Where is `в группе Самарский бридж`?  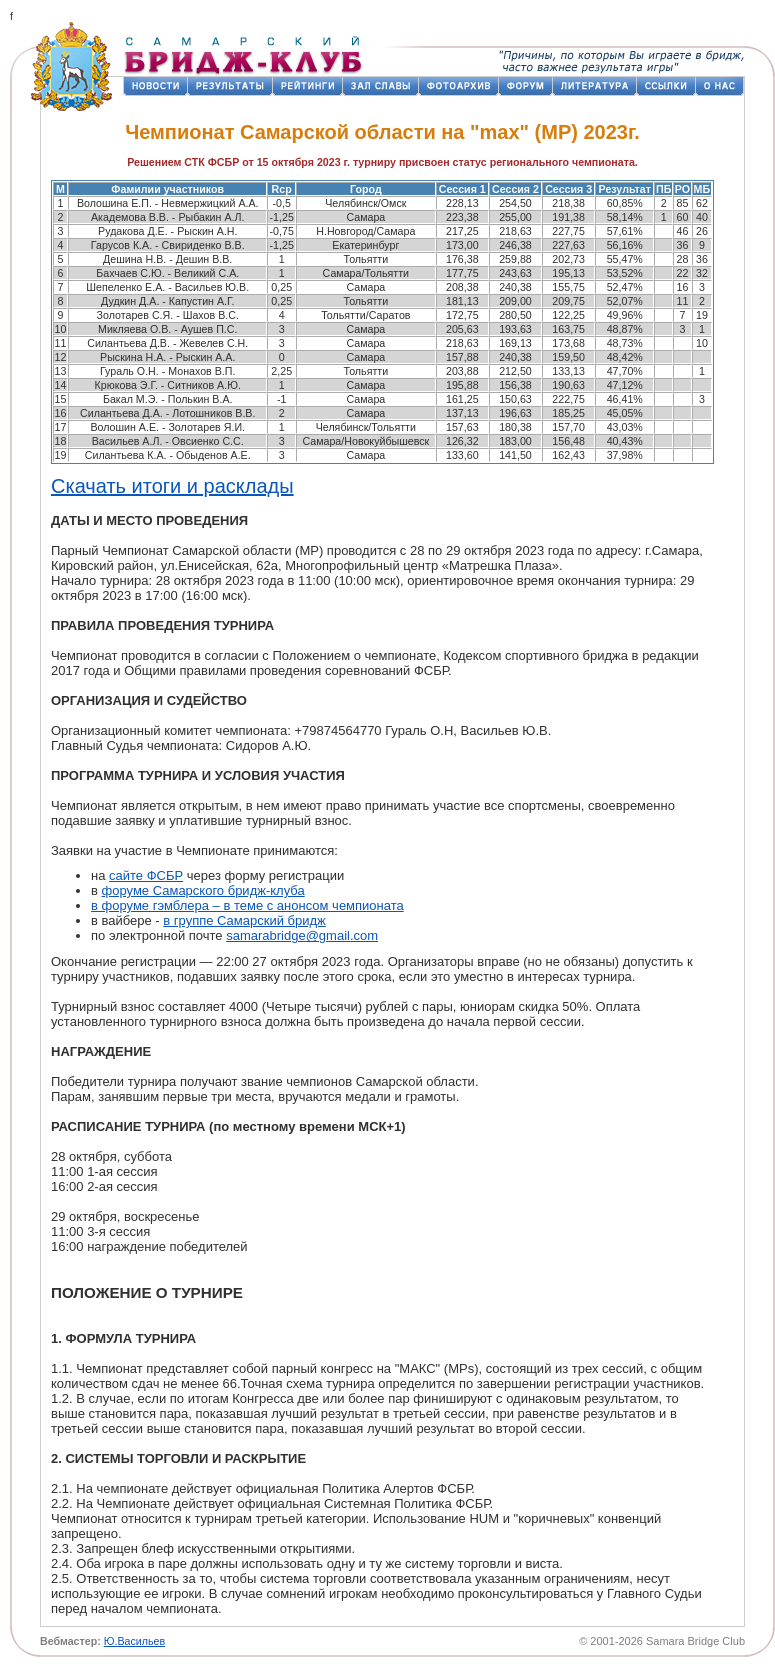
в группе Самарский бридж is located at coordinates (244, 920).